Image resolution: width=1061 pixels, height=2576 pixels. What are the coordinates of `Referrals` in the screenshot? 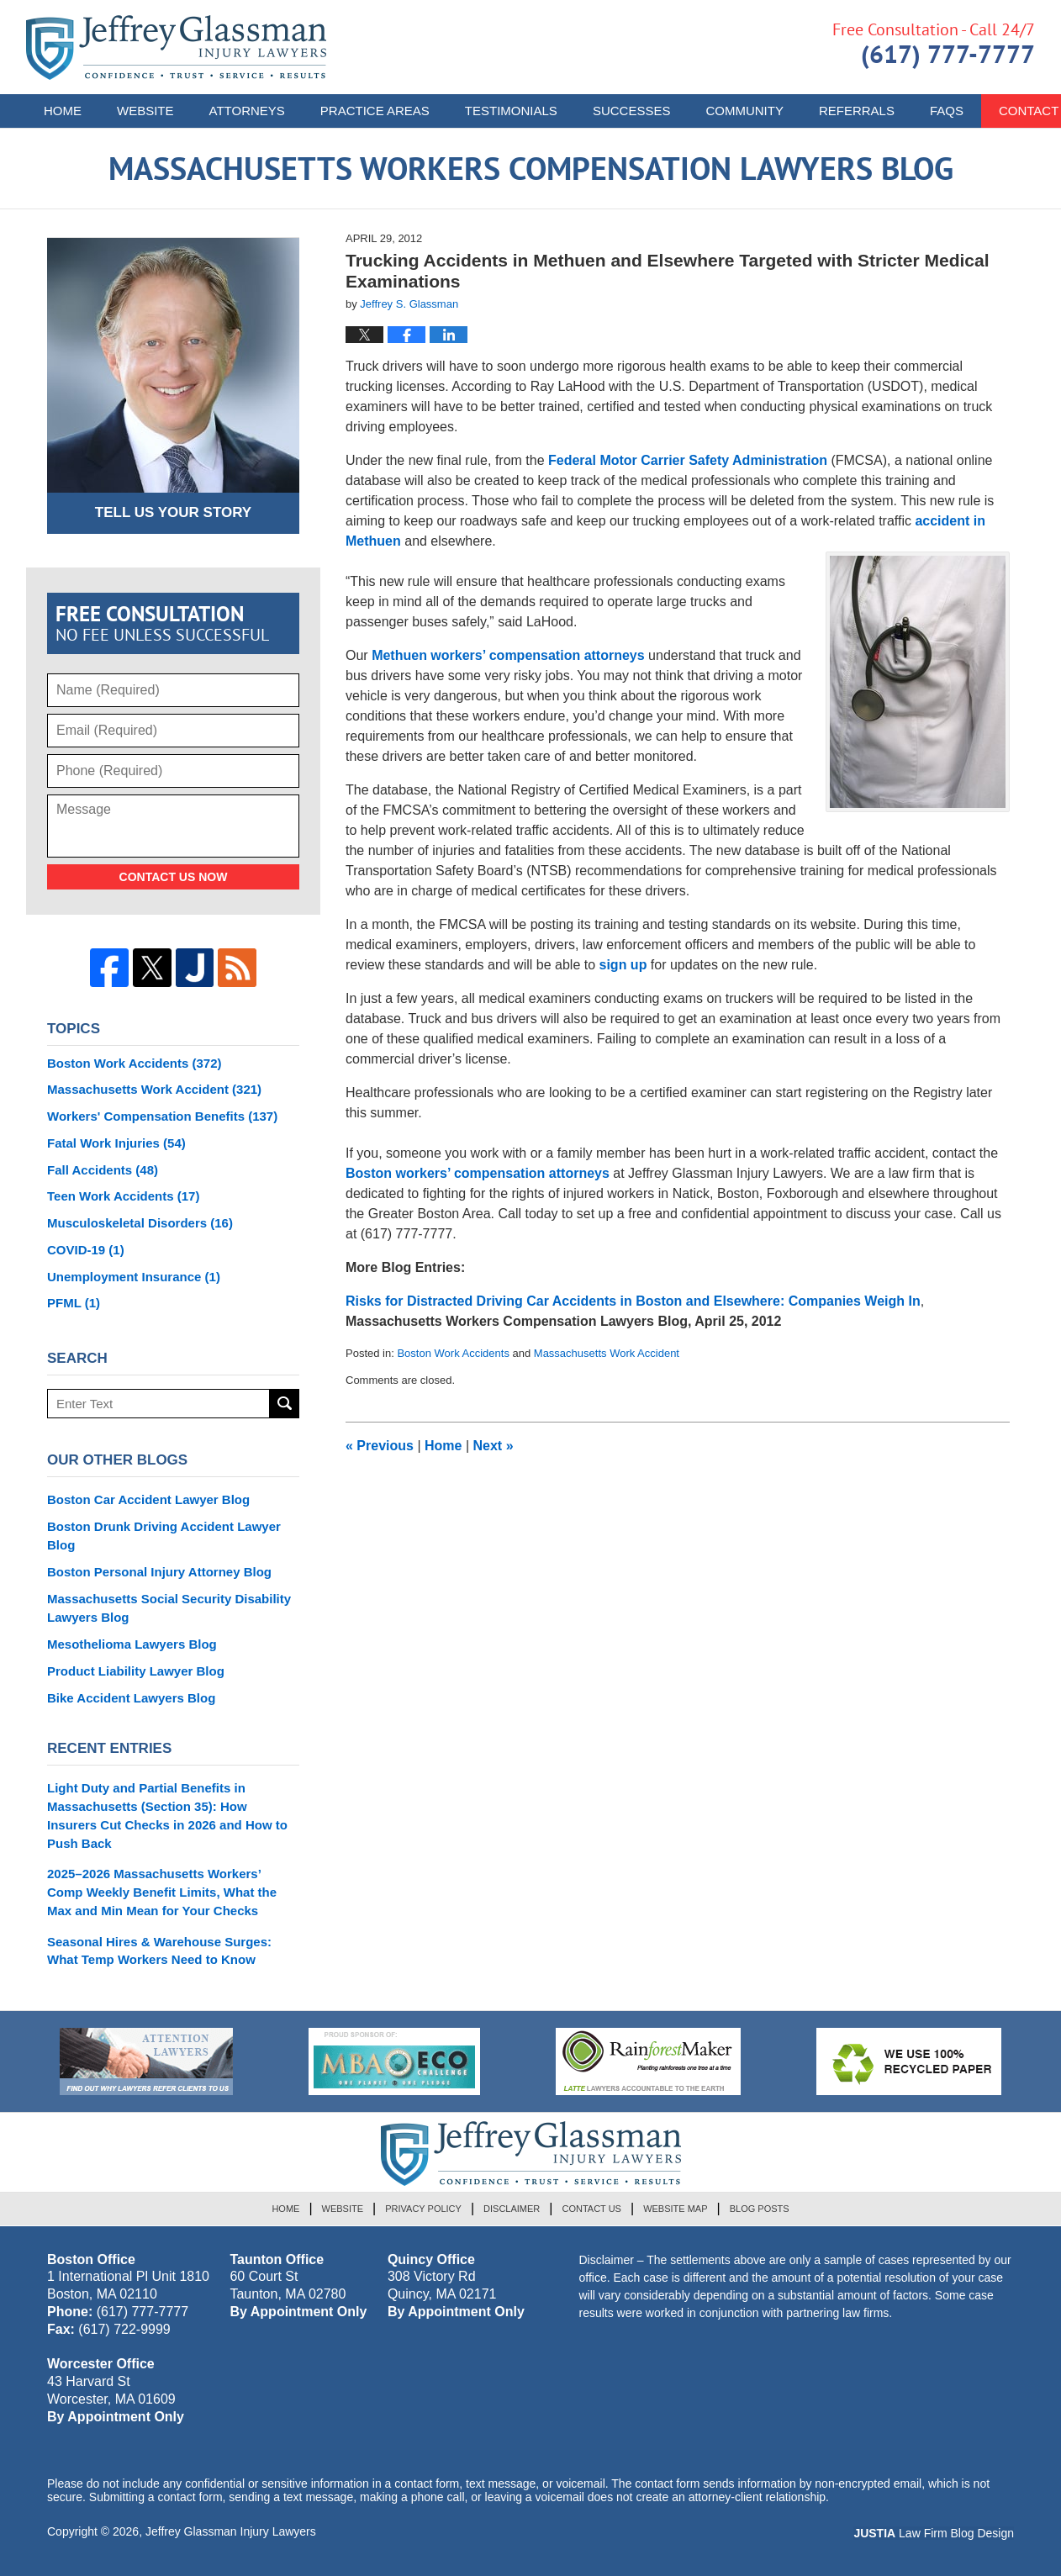 It's located at (857, 110).